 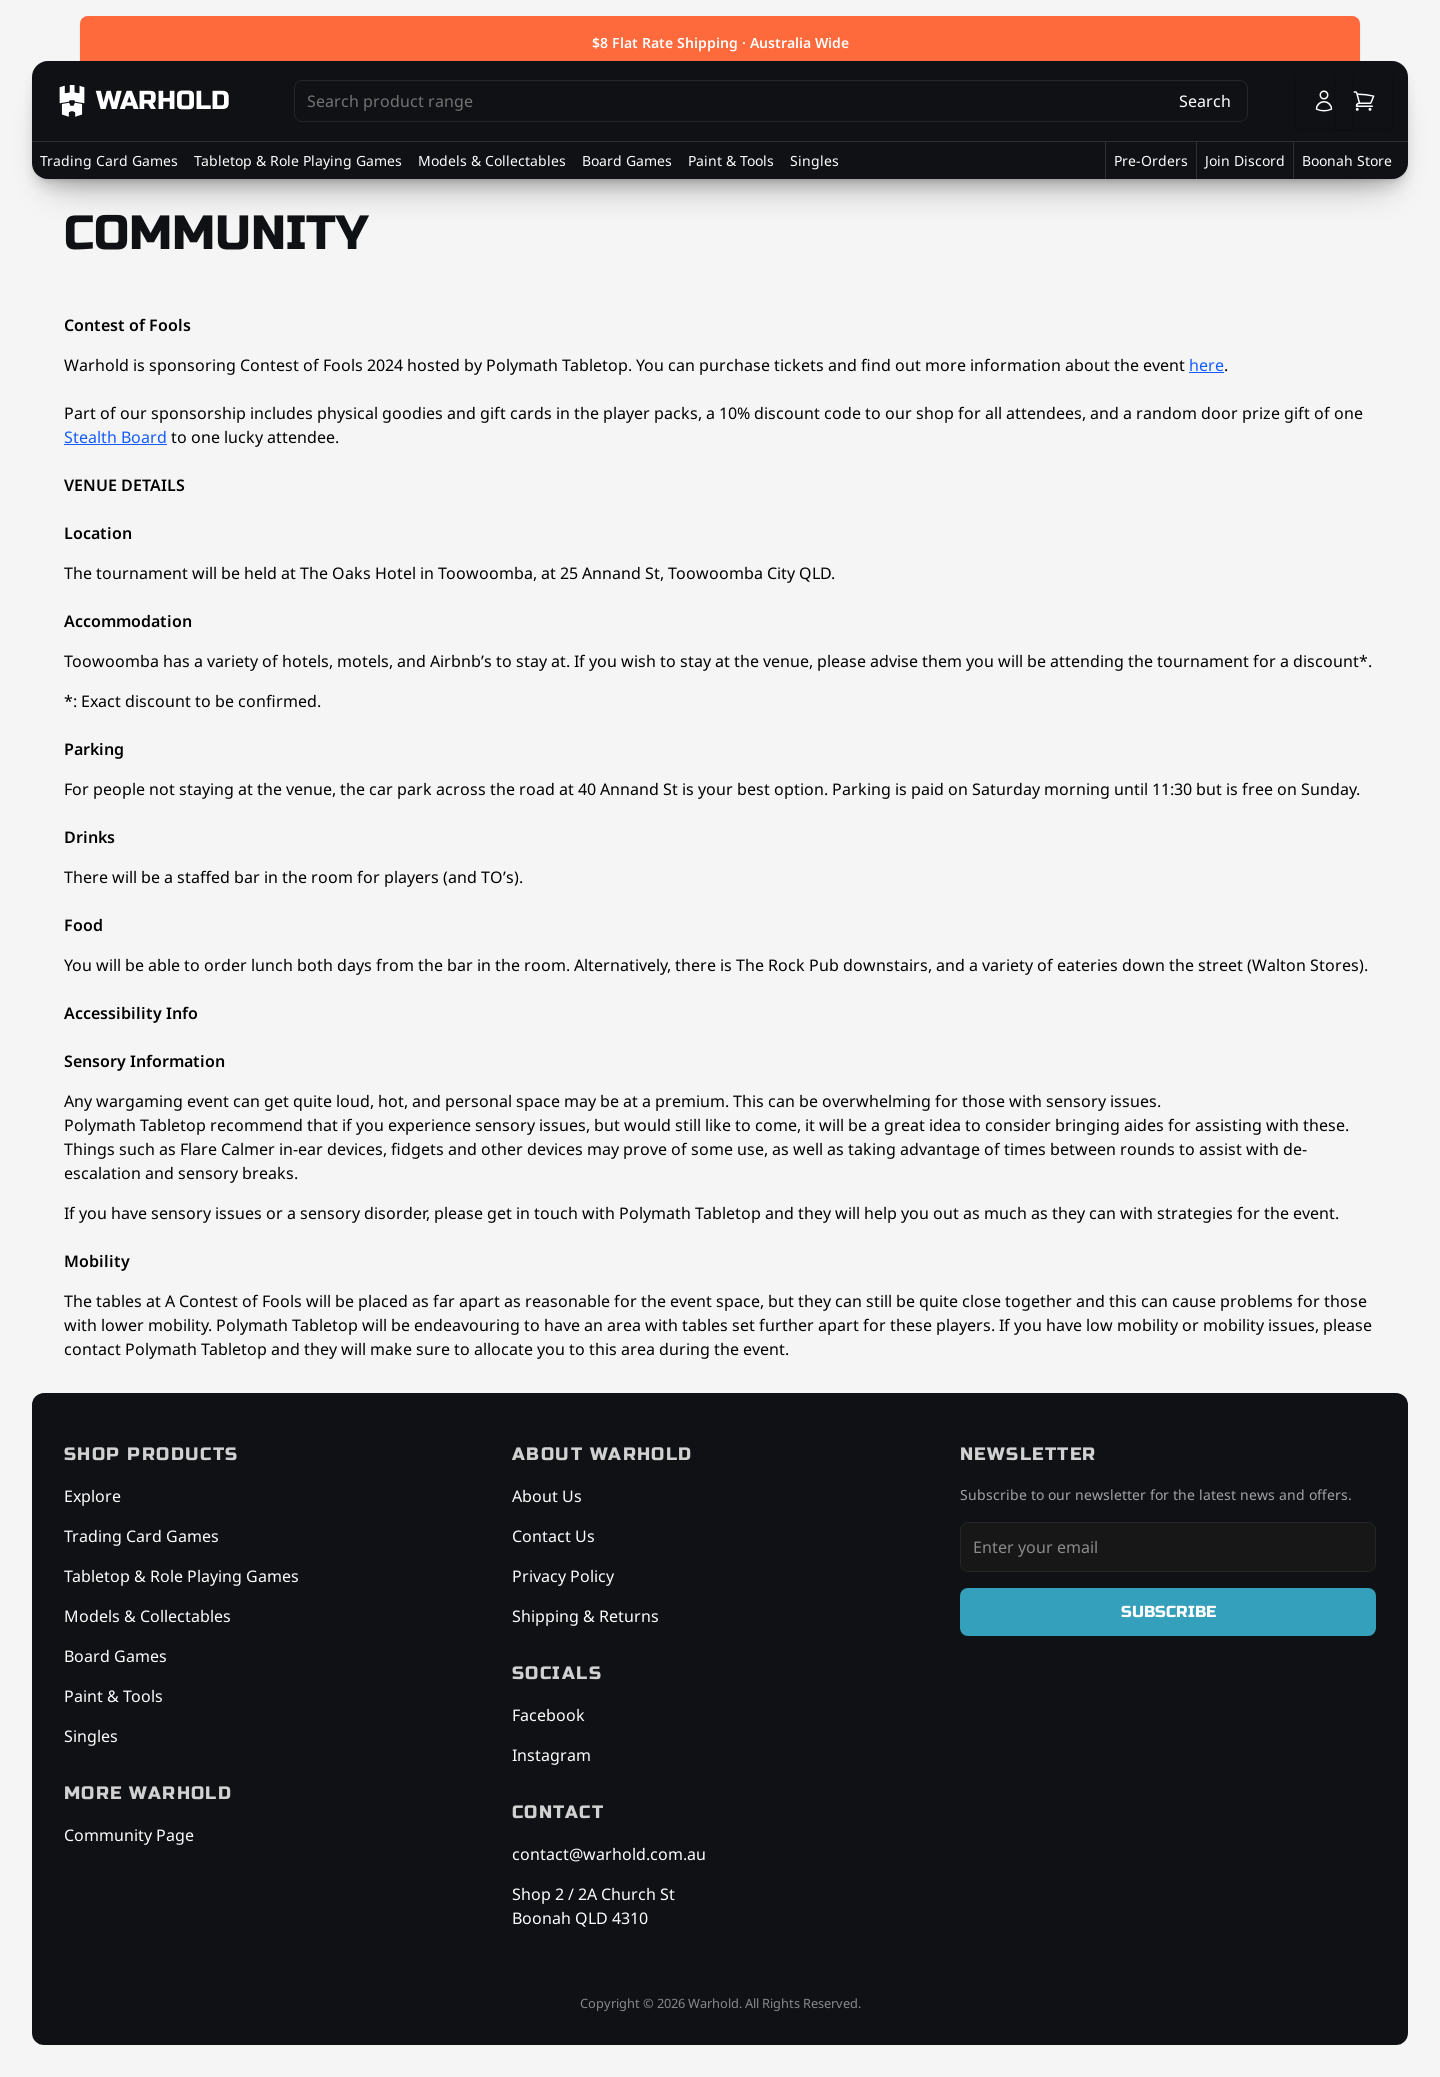 I want to click on Search, so click(x=1205, y=101).